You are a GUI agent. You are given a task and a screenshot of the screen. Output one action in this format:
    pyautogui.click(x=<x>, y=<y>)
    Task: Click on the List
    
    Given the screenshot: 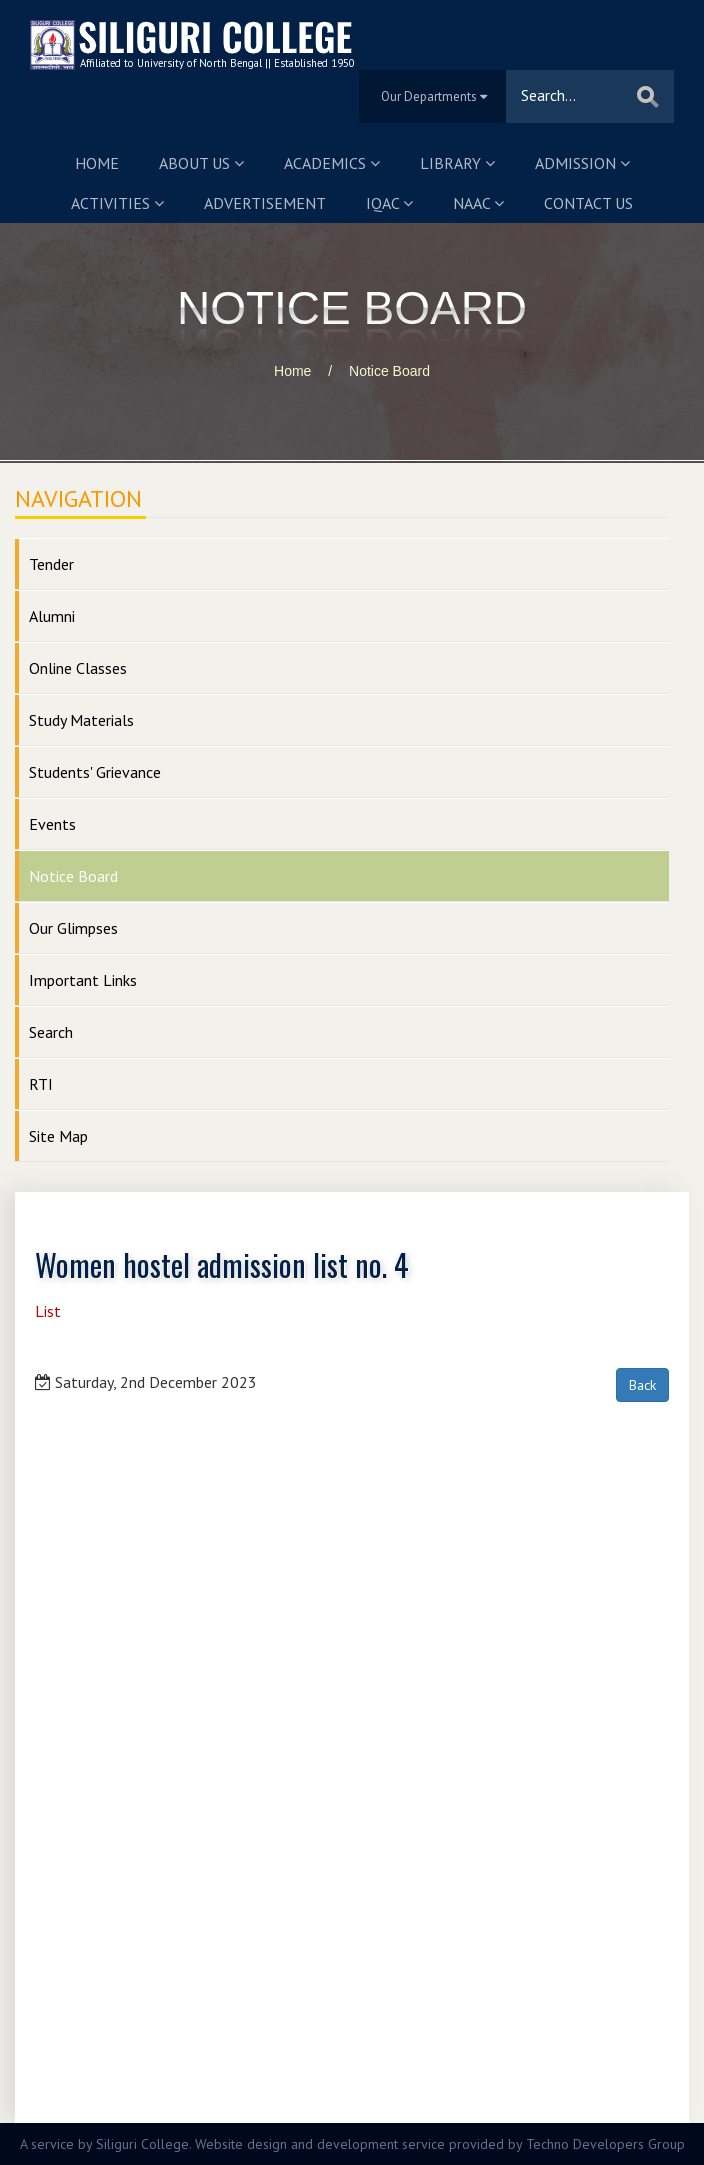 What is the action you would take?
    pyautogui.click(x=48, y=1311)
    